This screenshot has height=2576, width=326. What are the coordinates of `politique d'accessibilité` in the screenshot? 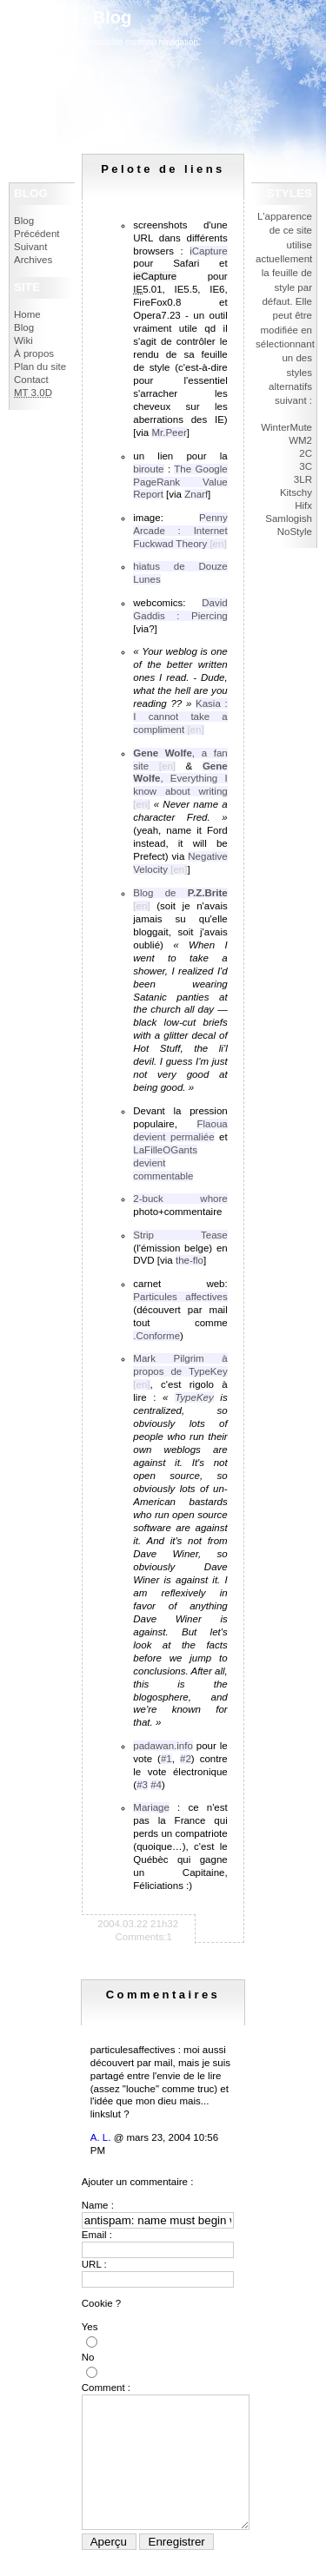 It's located at (79, 42).